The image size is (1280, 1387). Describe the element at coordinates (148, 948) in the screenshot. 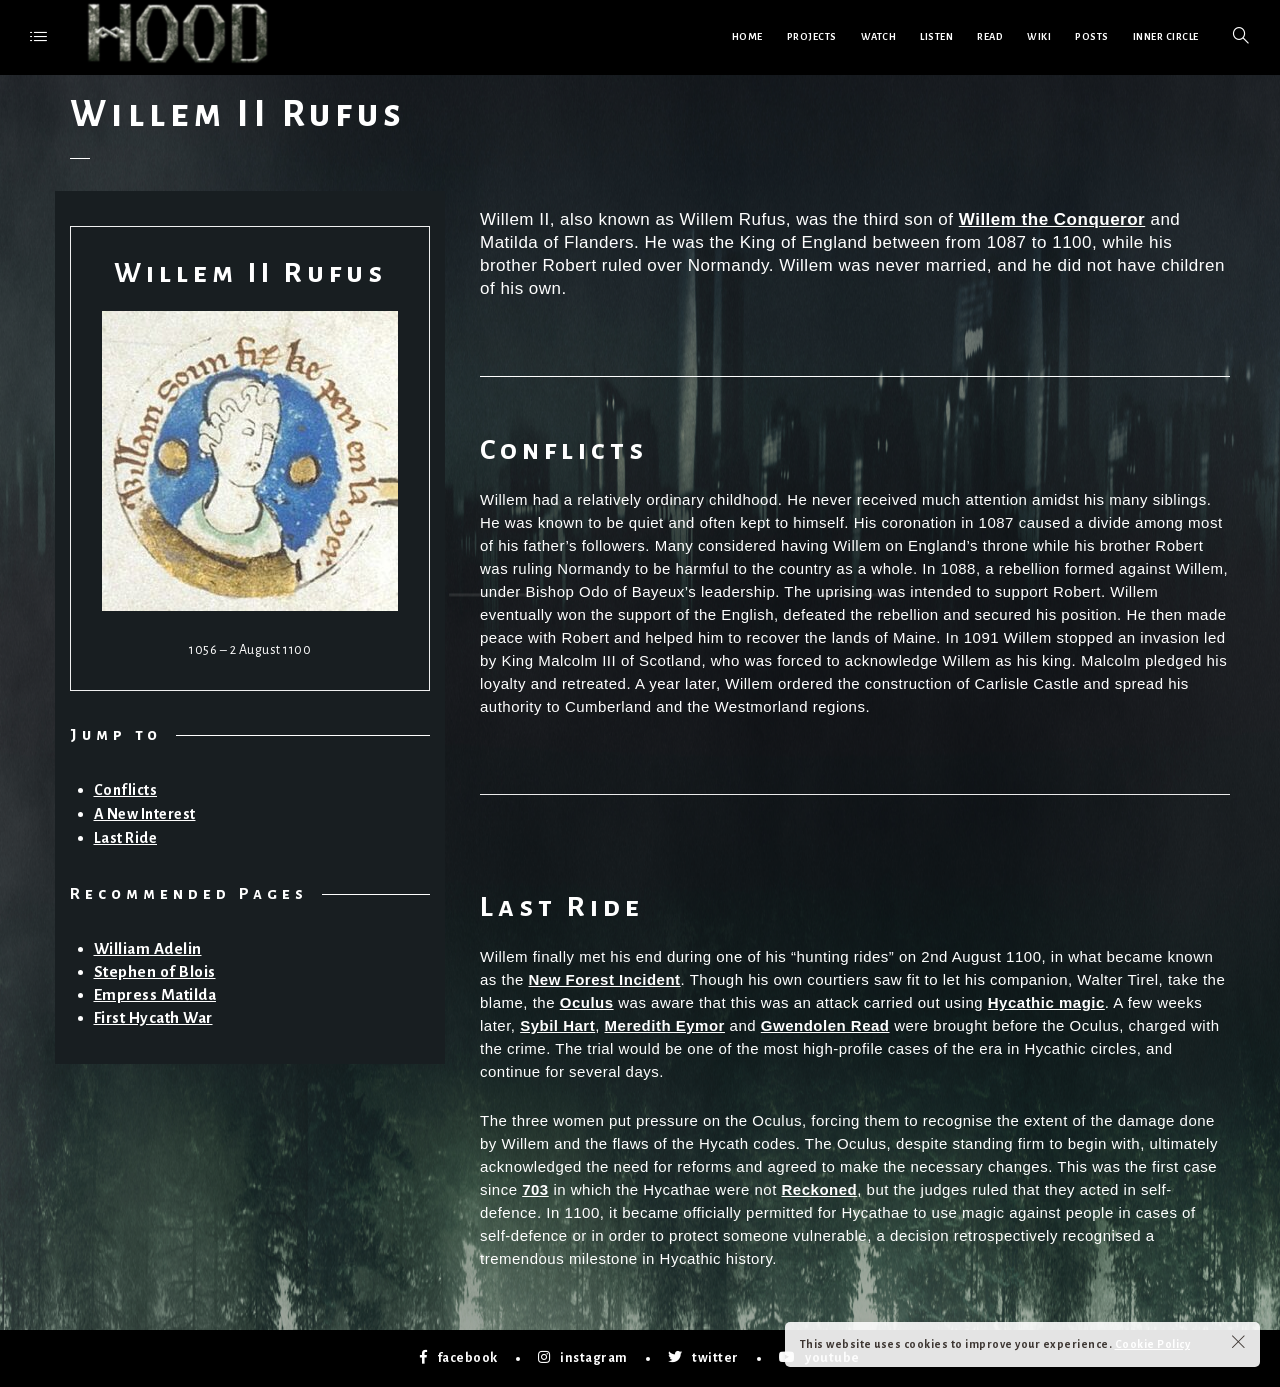

I see `William Adelin` at that location.